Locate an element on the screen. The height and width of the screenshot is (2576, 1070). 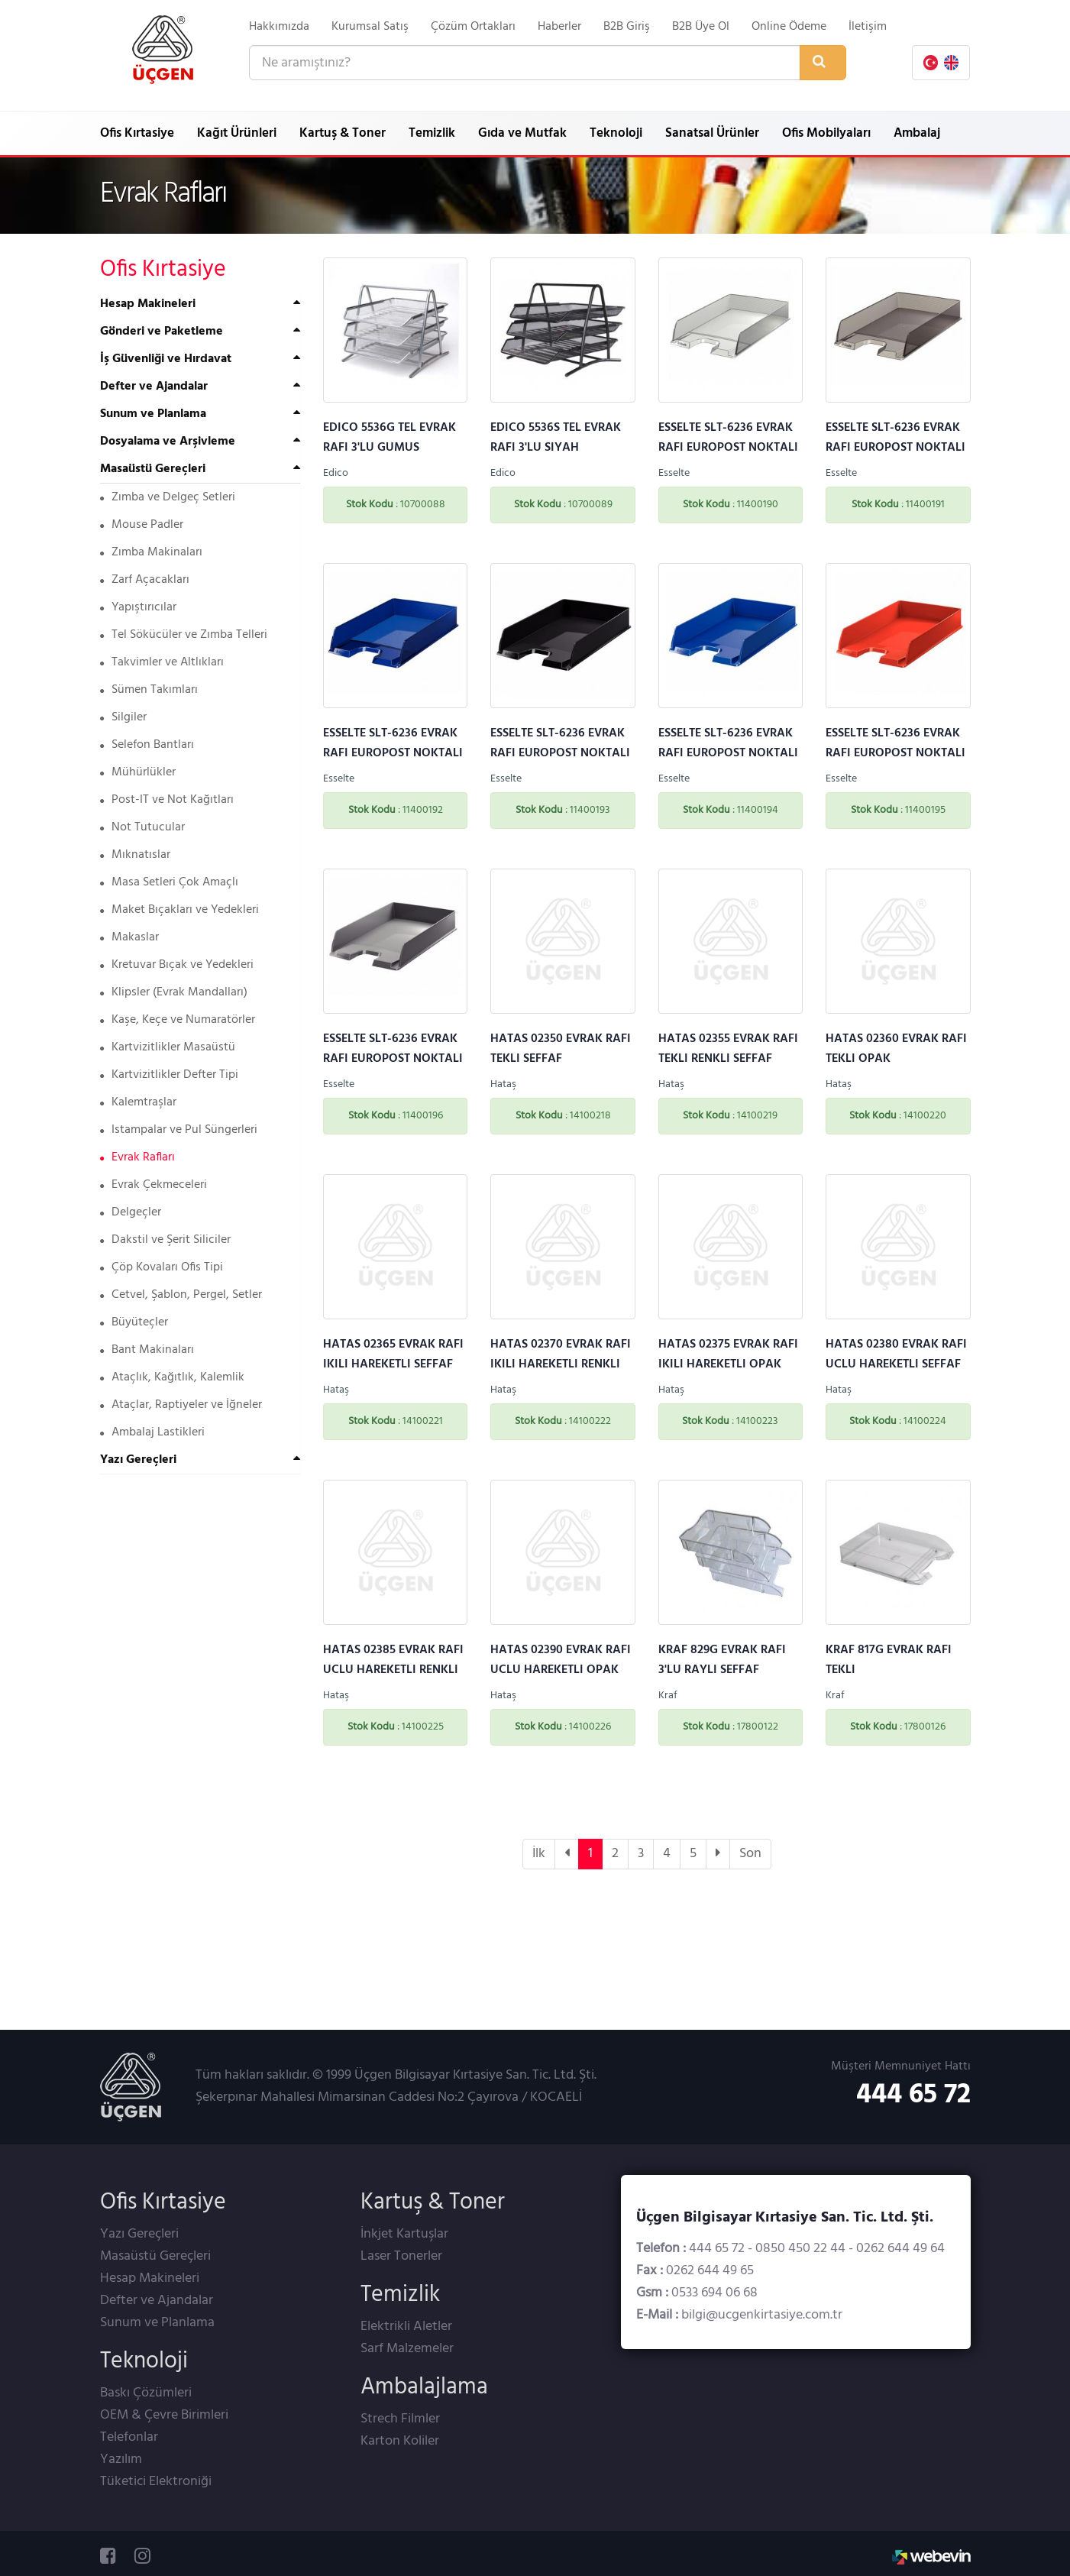
Maket Bıçakları ve Yedekleri is located at coordinates (179, 910).